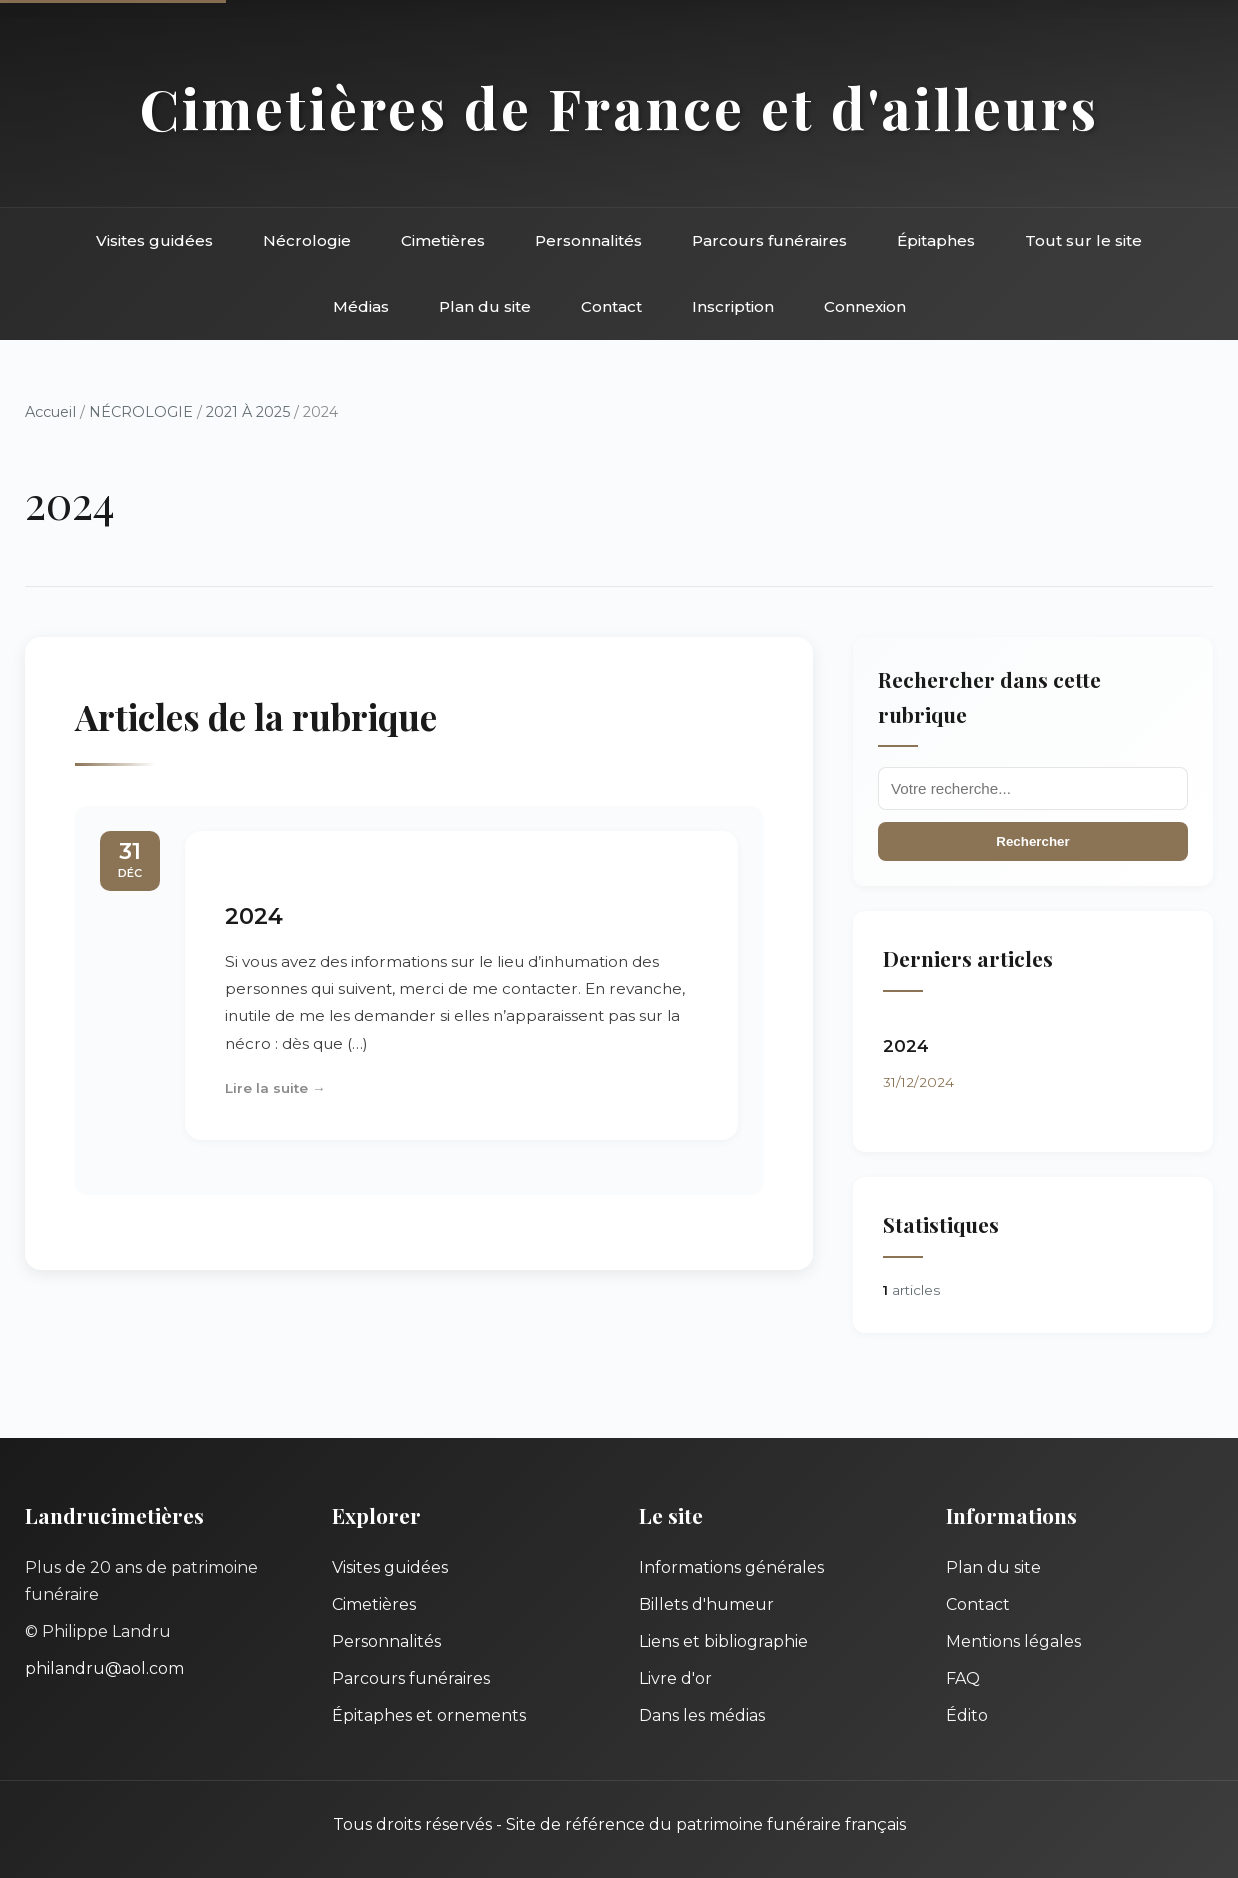 This screenshot has height=1878, width=1238. What do you see at coordinates (702, 1715) in the screenshot?
I see `Dans les médias` at bounding box center [702, 1715].